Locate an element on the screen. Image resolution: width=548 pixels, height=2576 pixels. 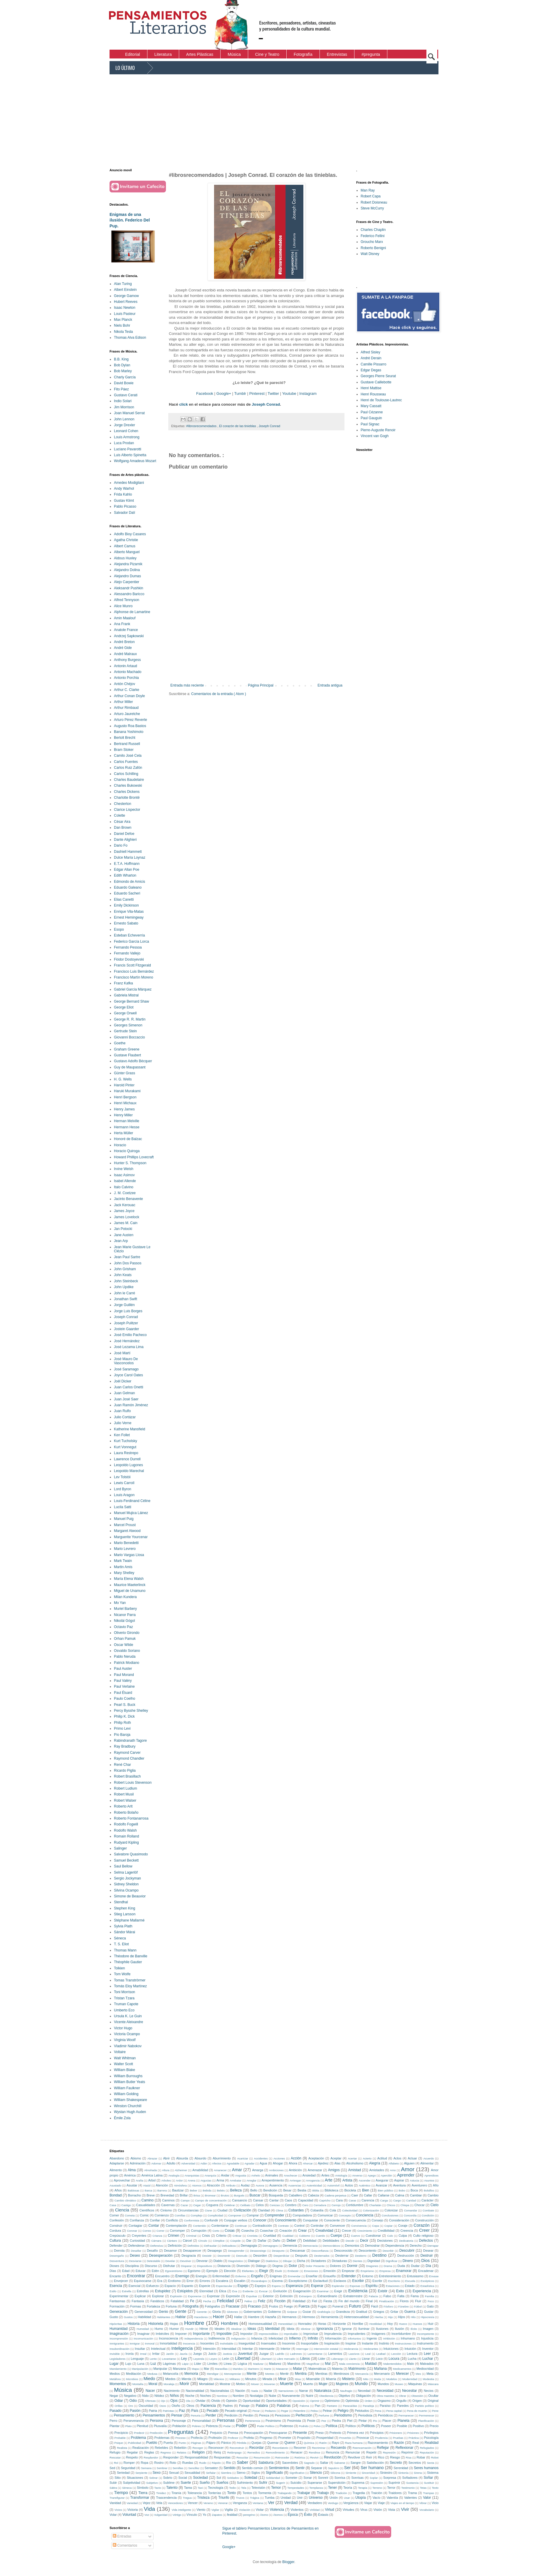
Elegir is located at coordinates (263, 2271).